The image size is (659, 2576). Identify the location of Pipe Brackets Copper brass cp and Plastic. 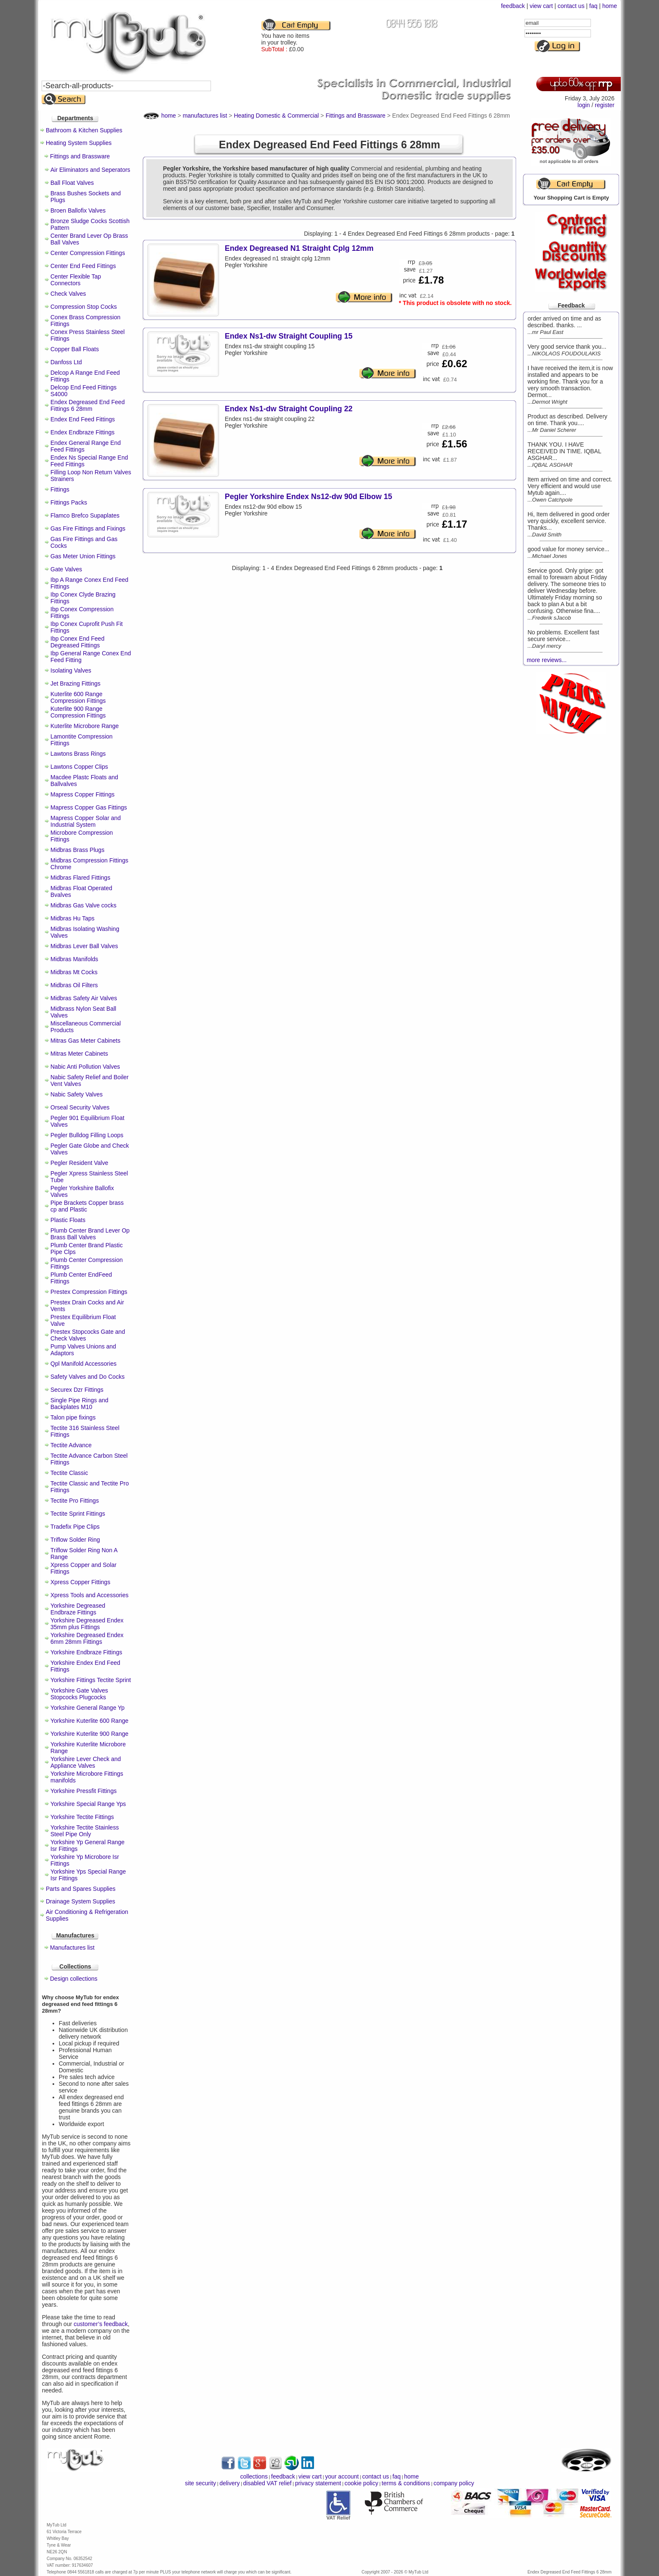
(87, 1206).